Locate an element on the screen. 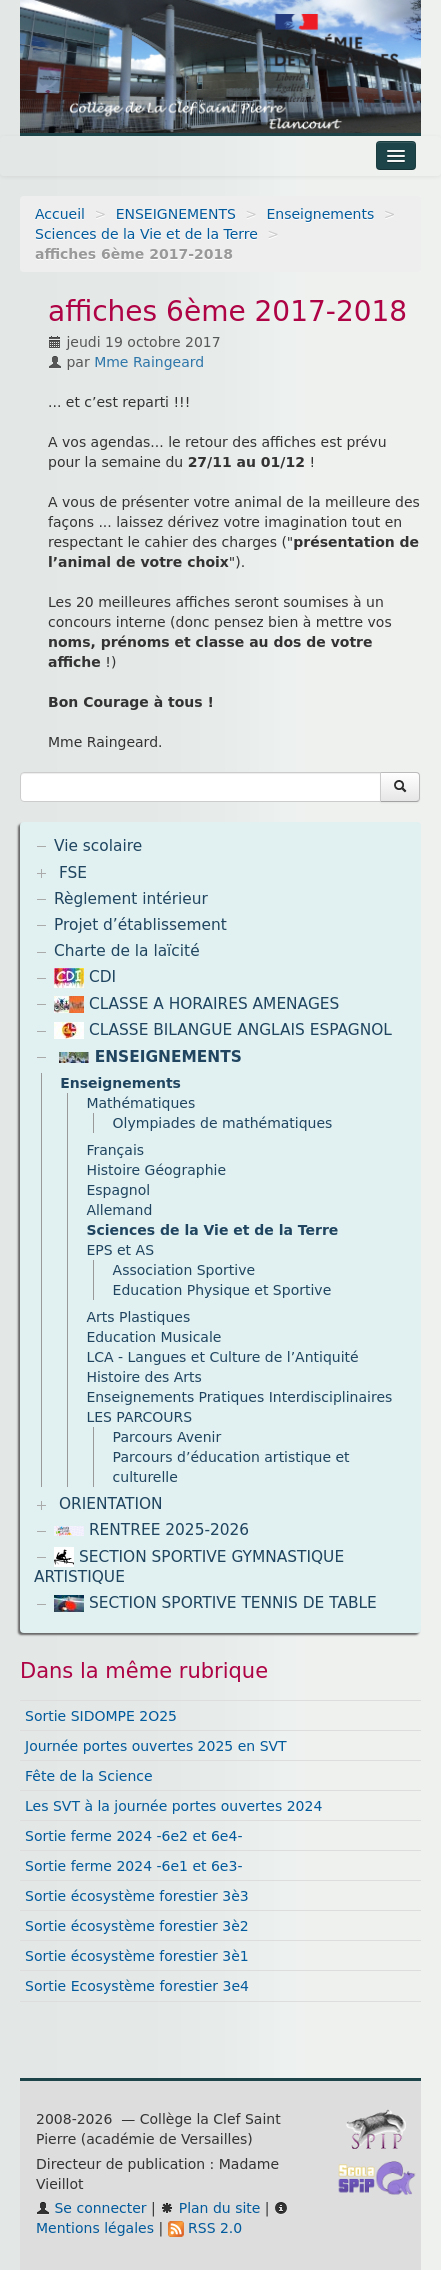 This screenshot has width=441, height=2270. Sortie SIDOMPE 2O25 is located at coordinates (101, 1716).